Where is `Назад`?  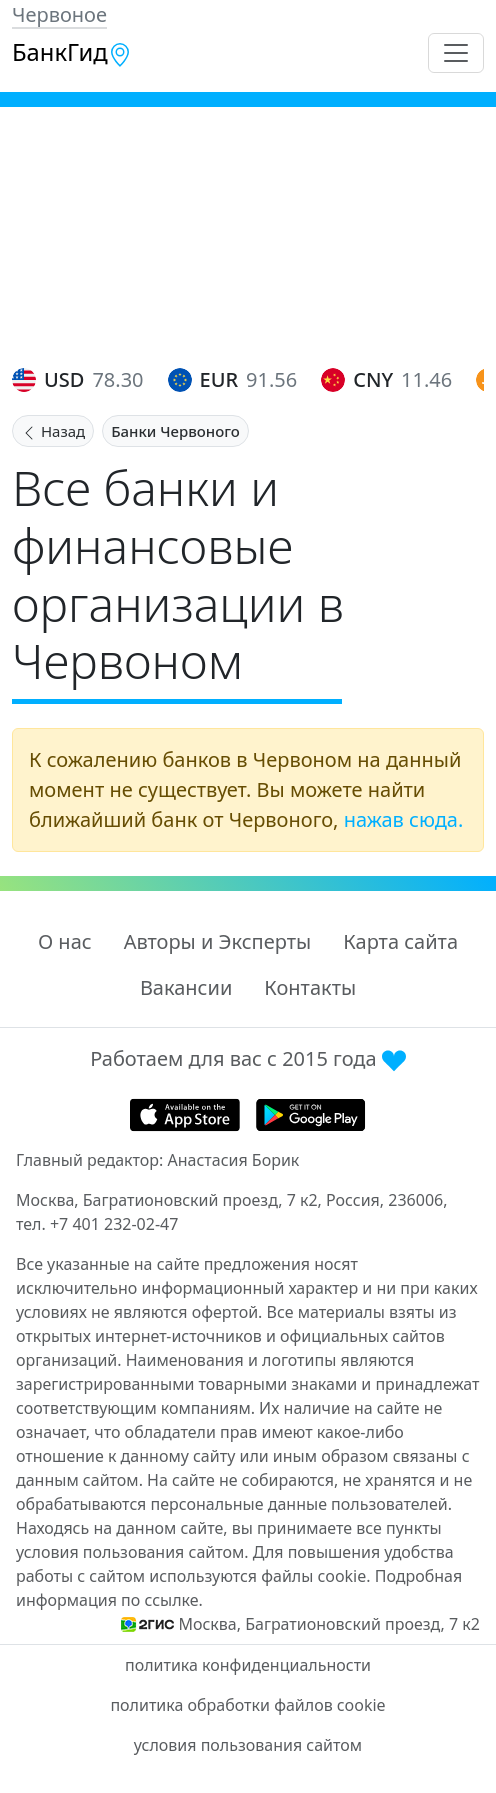
Назад is located at coordinates (53, 431).